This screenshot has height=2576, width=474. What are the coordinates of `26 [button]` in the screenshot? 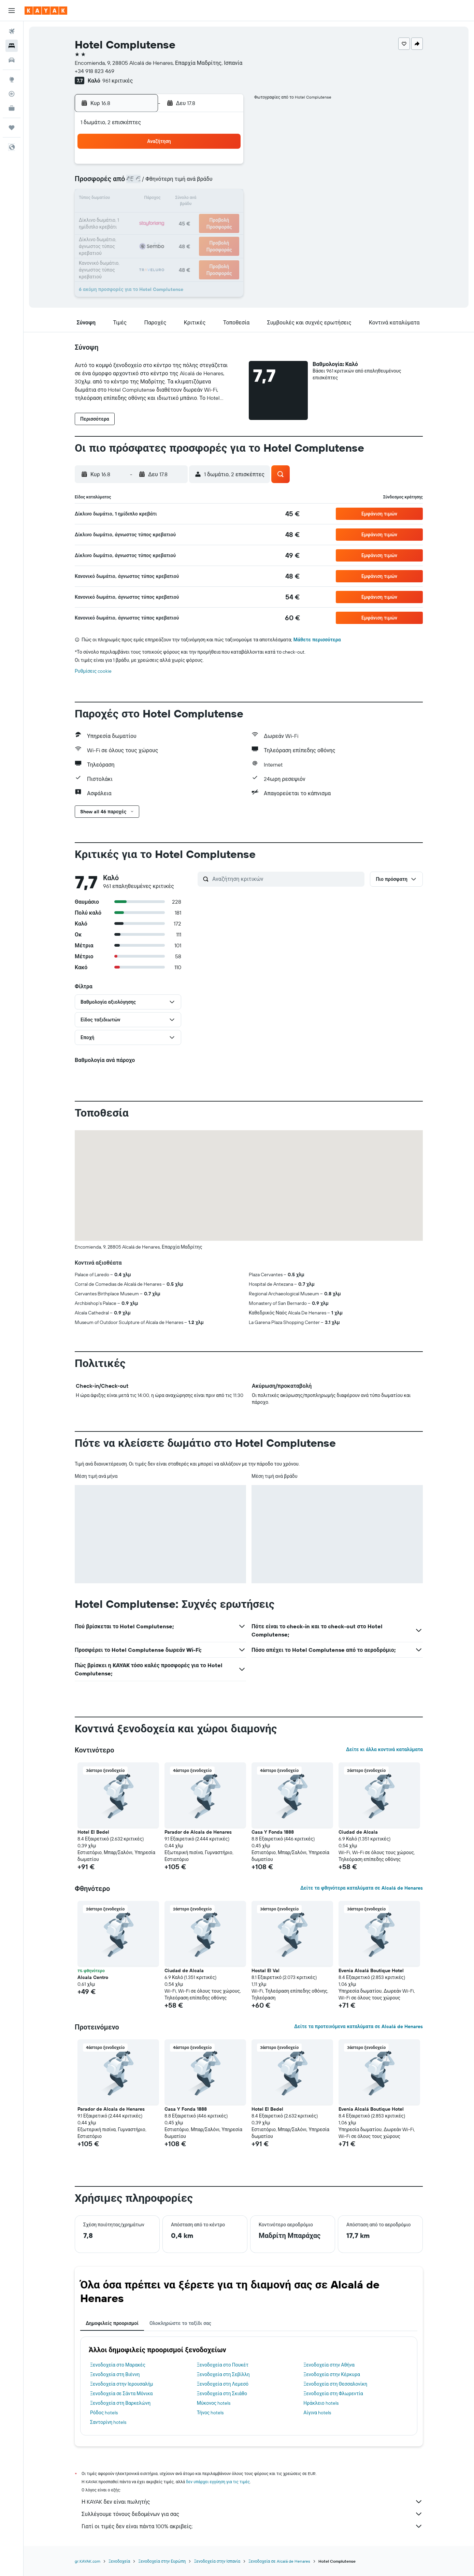 It's located at (160, 232).